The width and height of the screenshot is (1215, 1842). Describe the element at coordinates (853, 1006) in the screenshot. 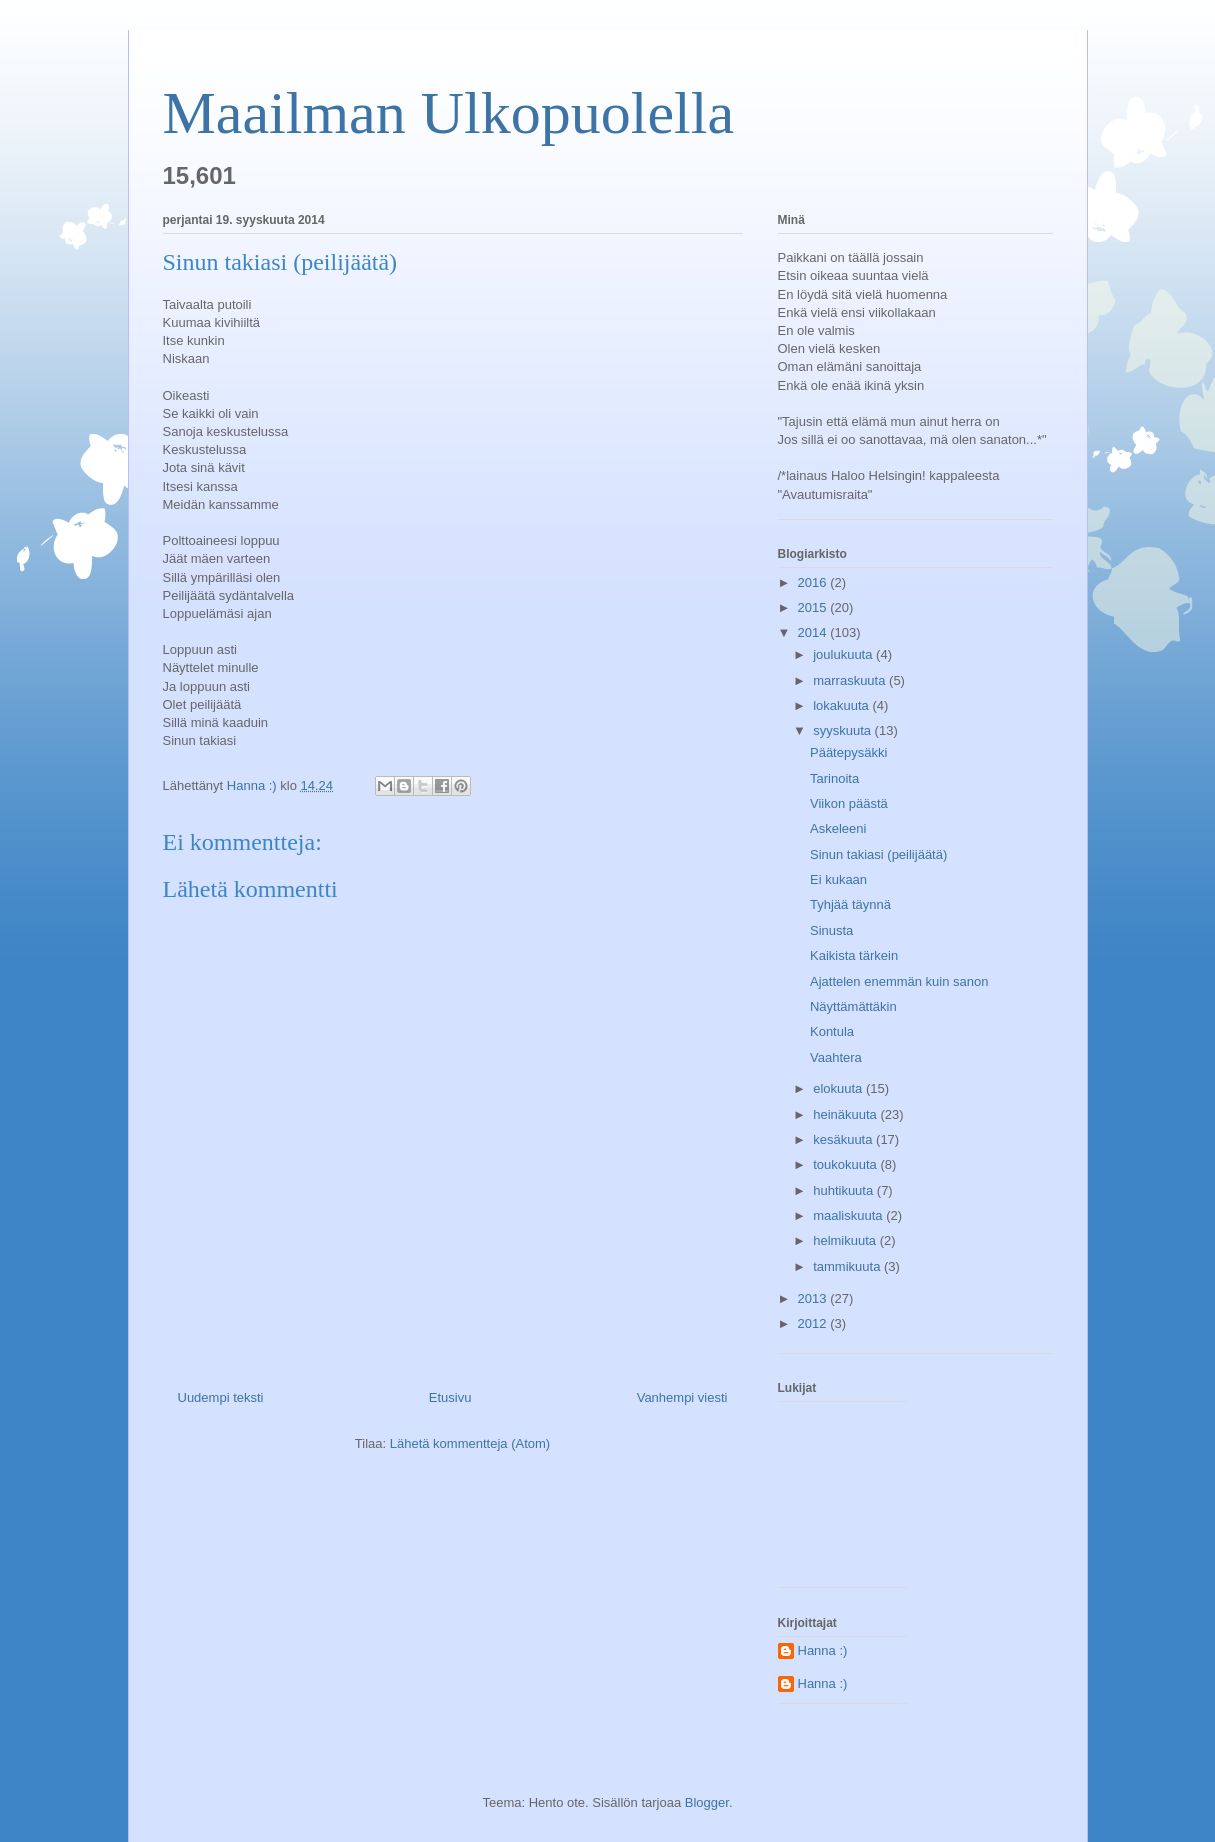

I see `Näyttämättäkin` at that location.